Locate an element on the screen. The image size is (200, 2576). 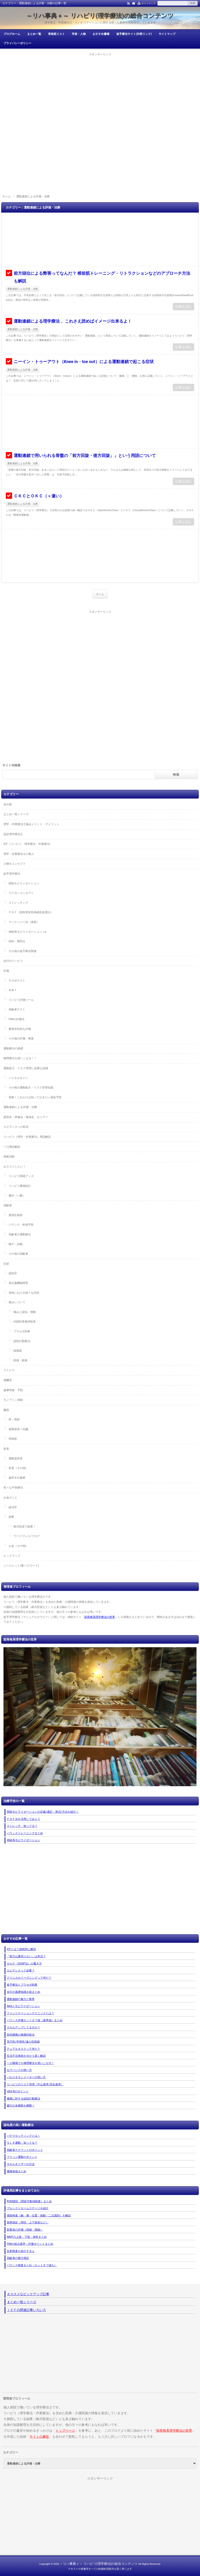
整形外科的な評価 is located at coordinates (20, 1029).